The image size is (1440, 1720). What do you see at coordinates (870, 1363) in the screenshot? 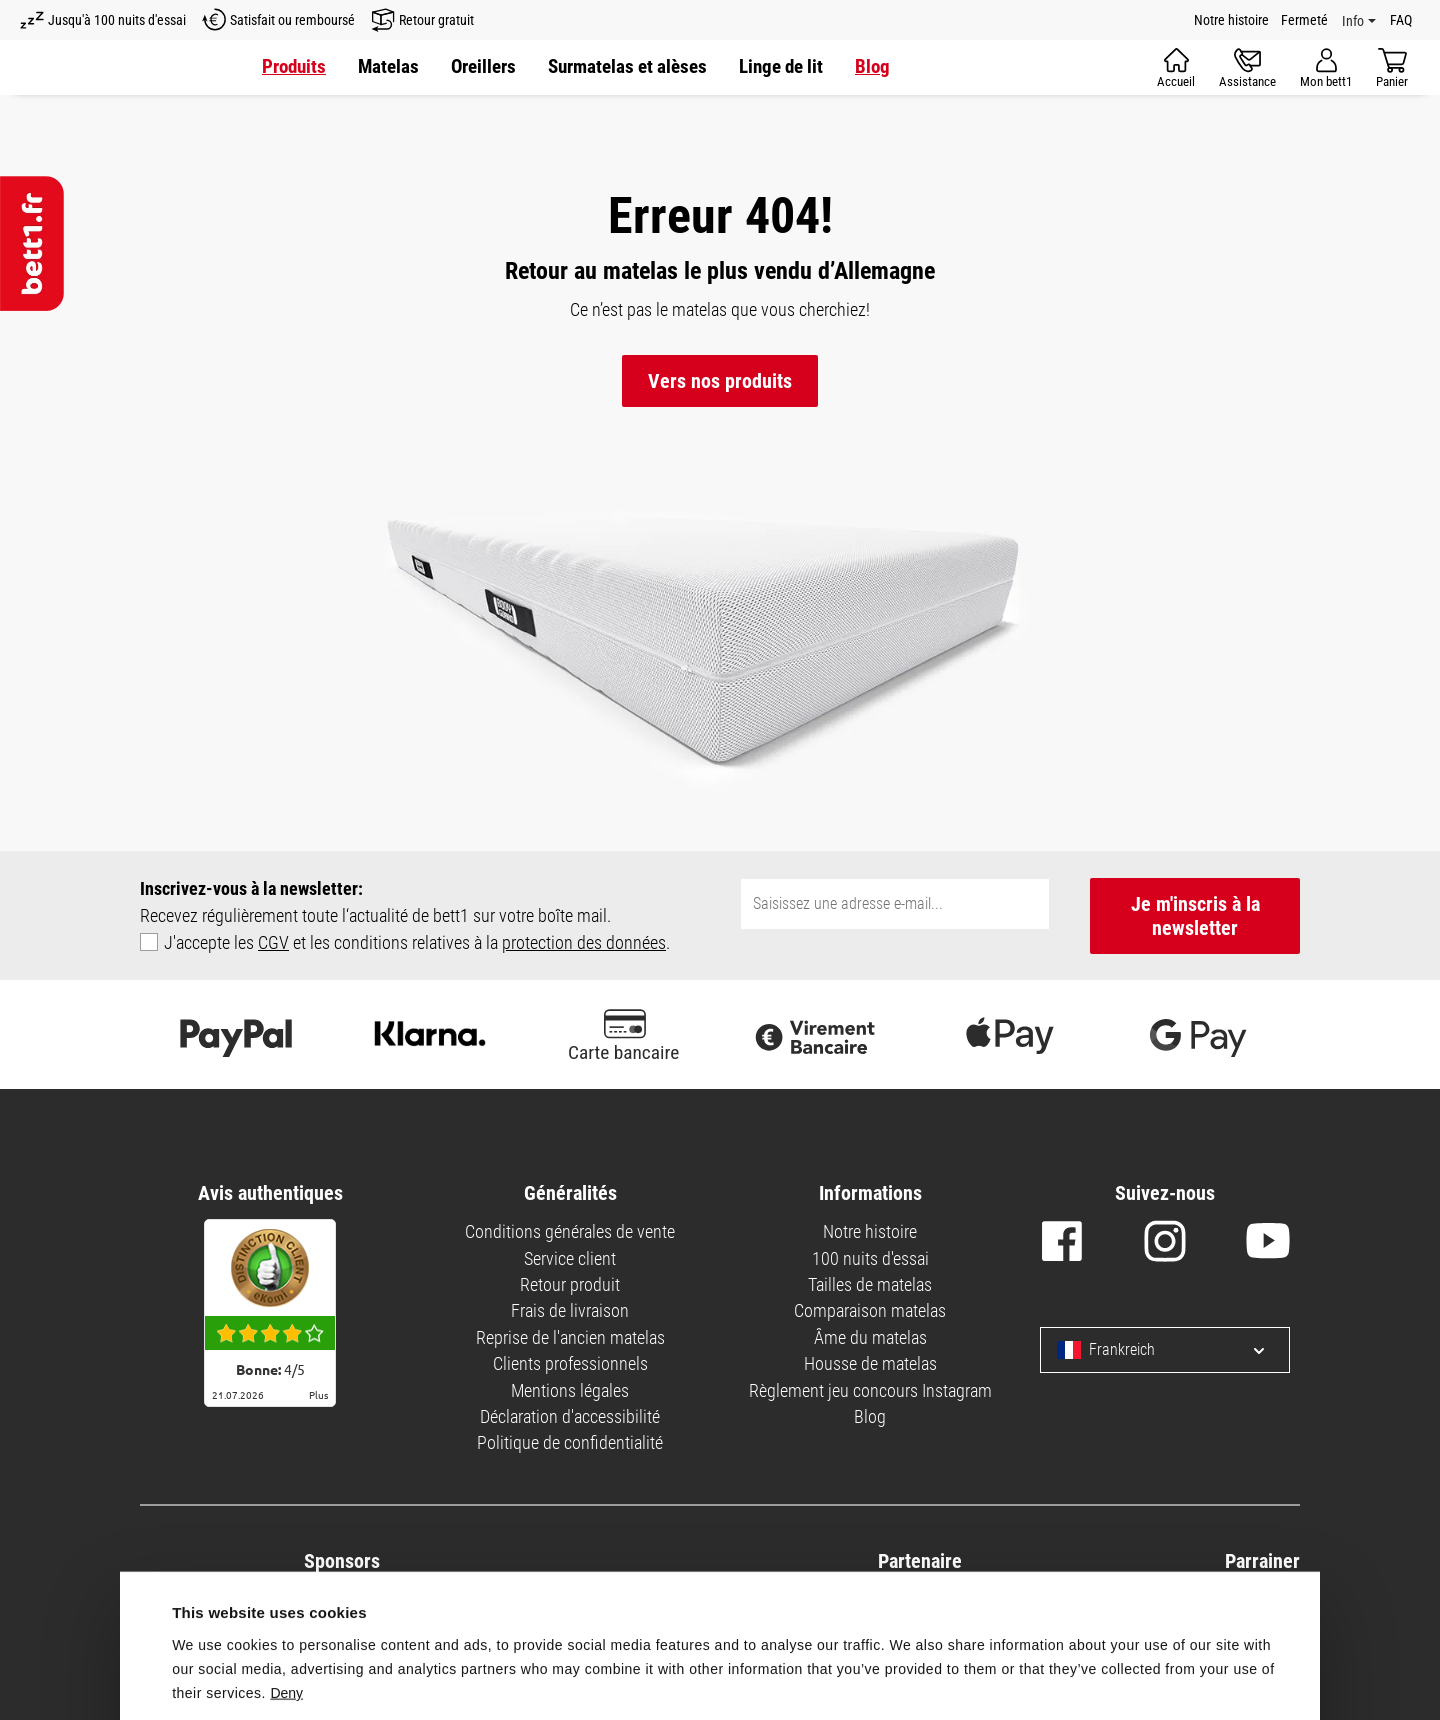
I see `Housse de matelas` at bounding box center [870, 1363].